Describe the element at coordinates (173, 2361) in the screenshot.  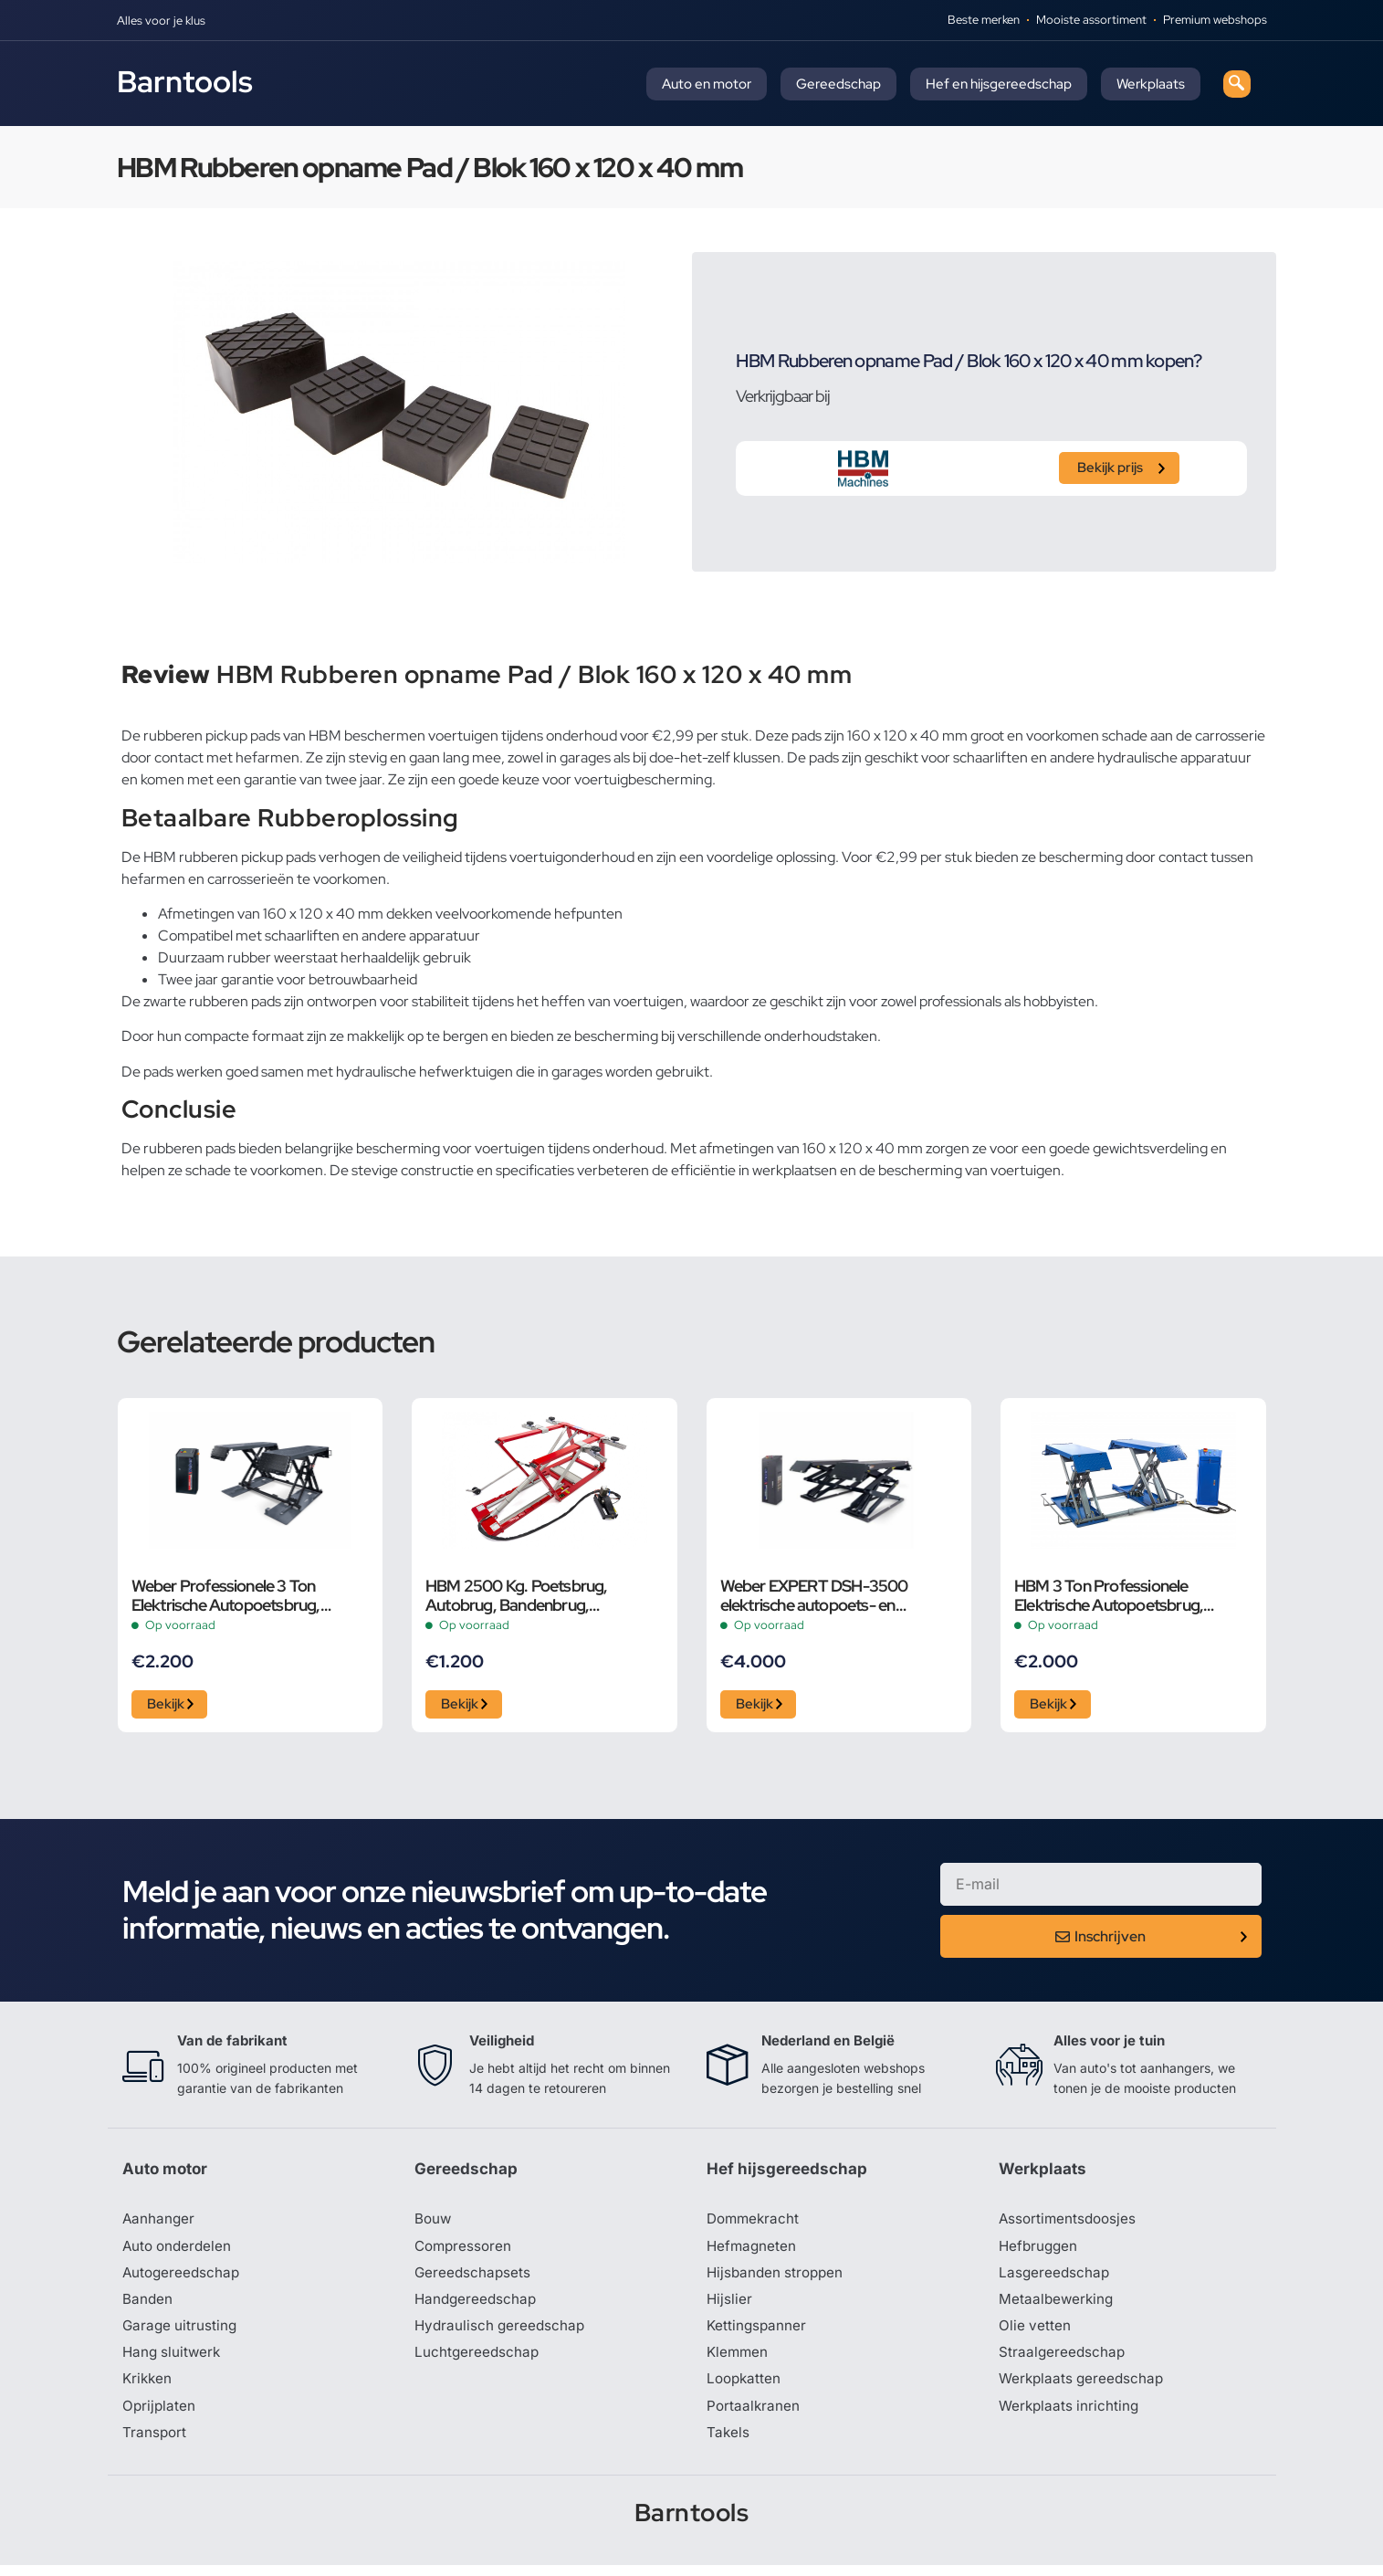
I see `Hang sluitwerk` at that location.